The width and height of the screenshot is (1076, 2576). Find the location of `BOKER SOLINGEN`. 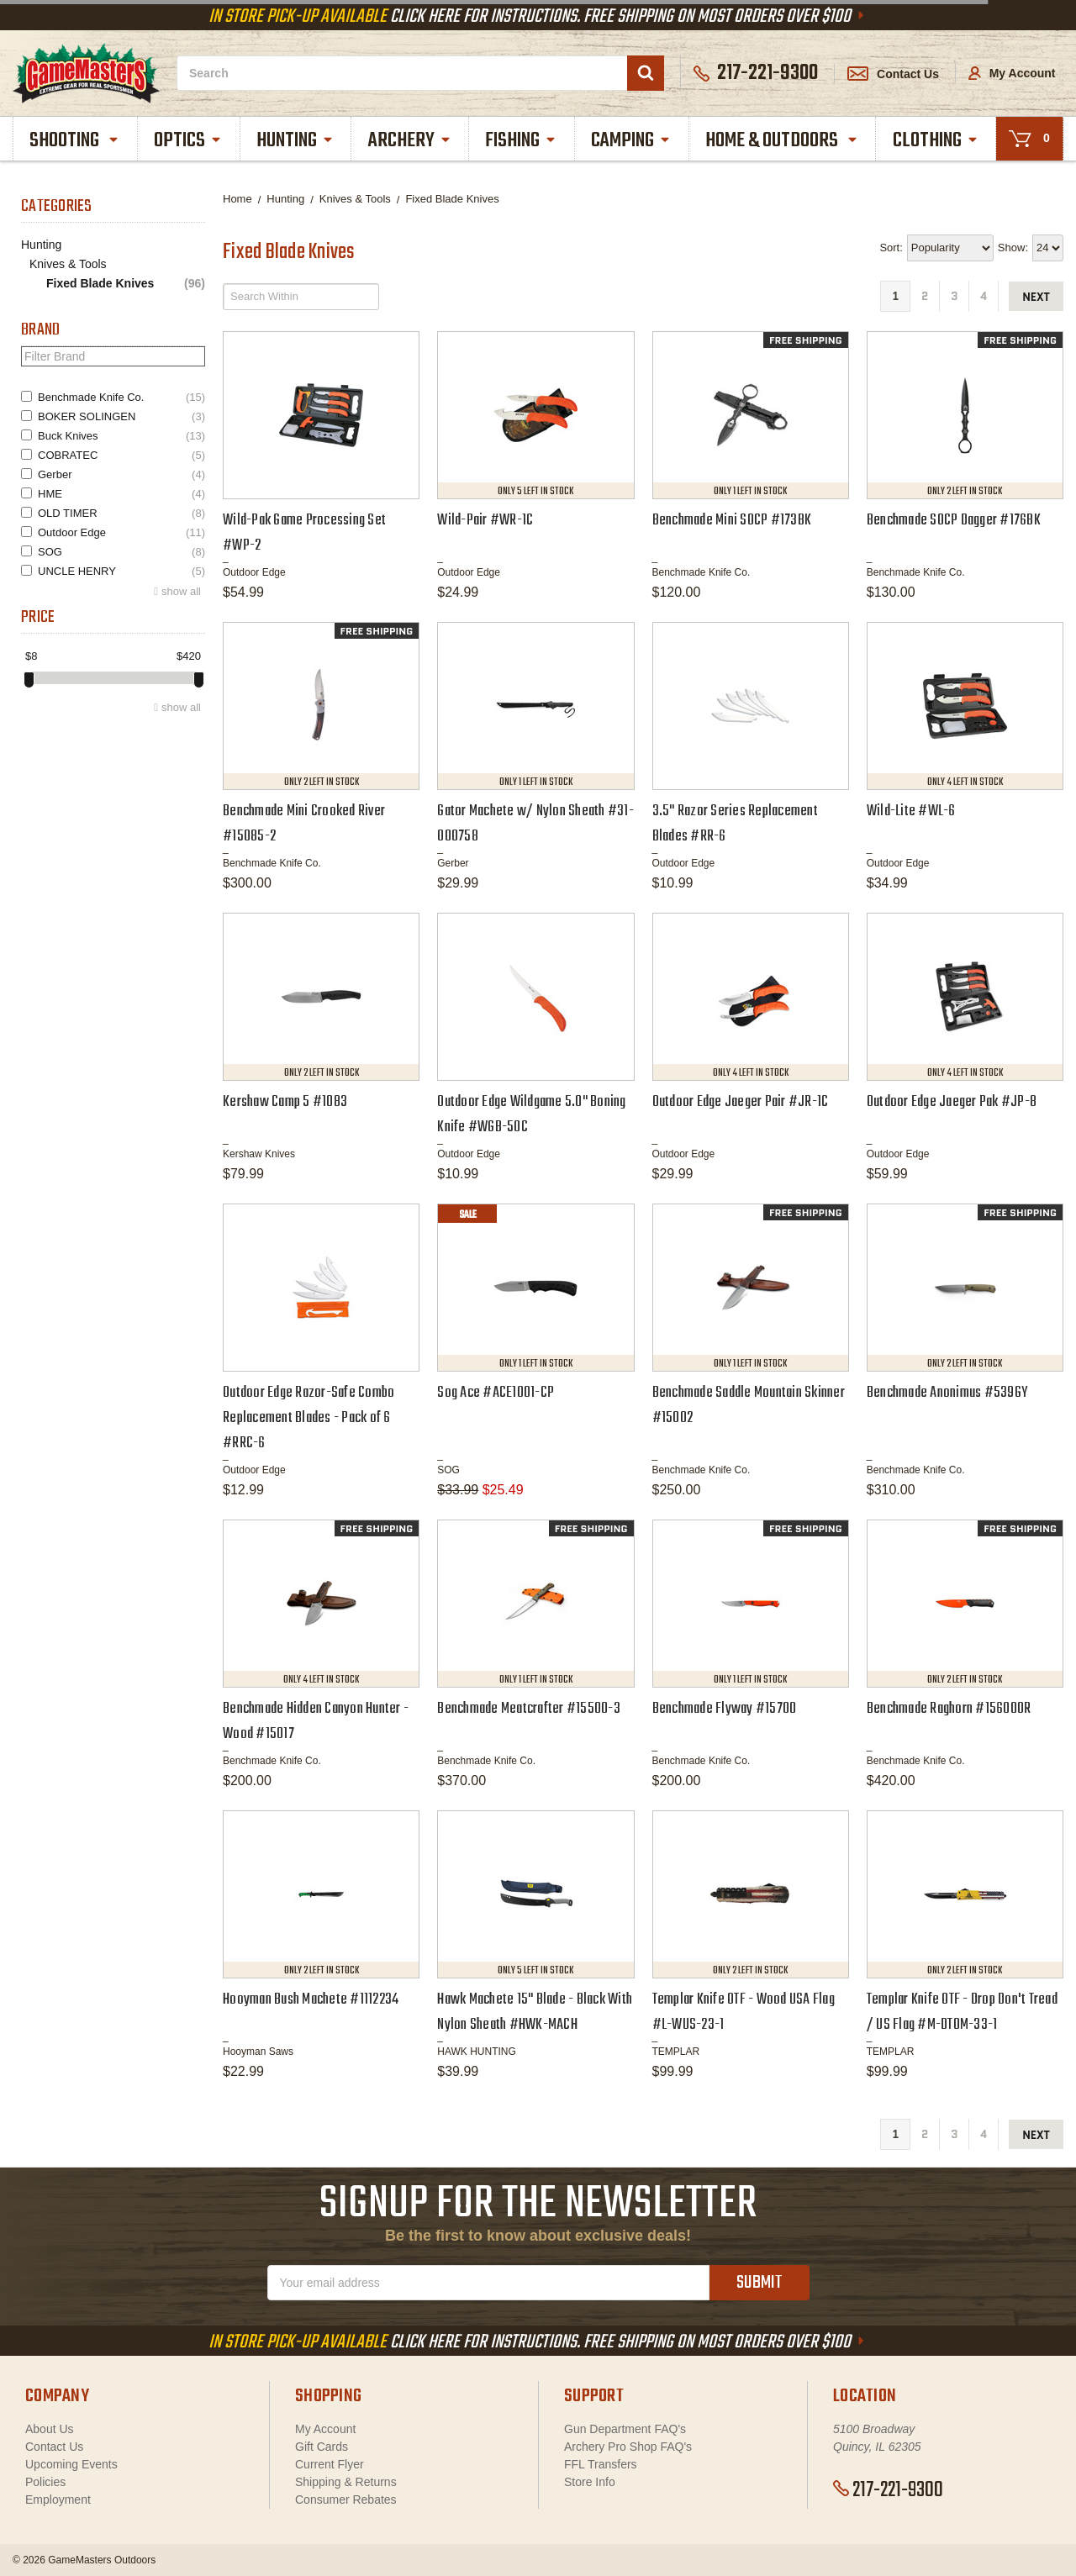

BOKER SOLINGEN is located at coordinates (121, 416).